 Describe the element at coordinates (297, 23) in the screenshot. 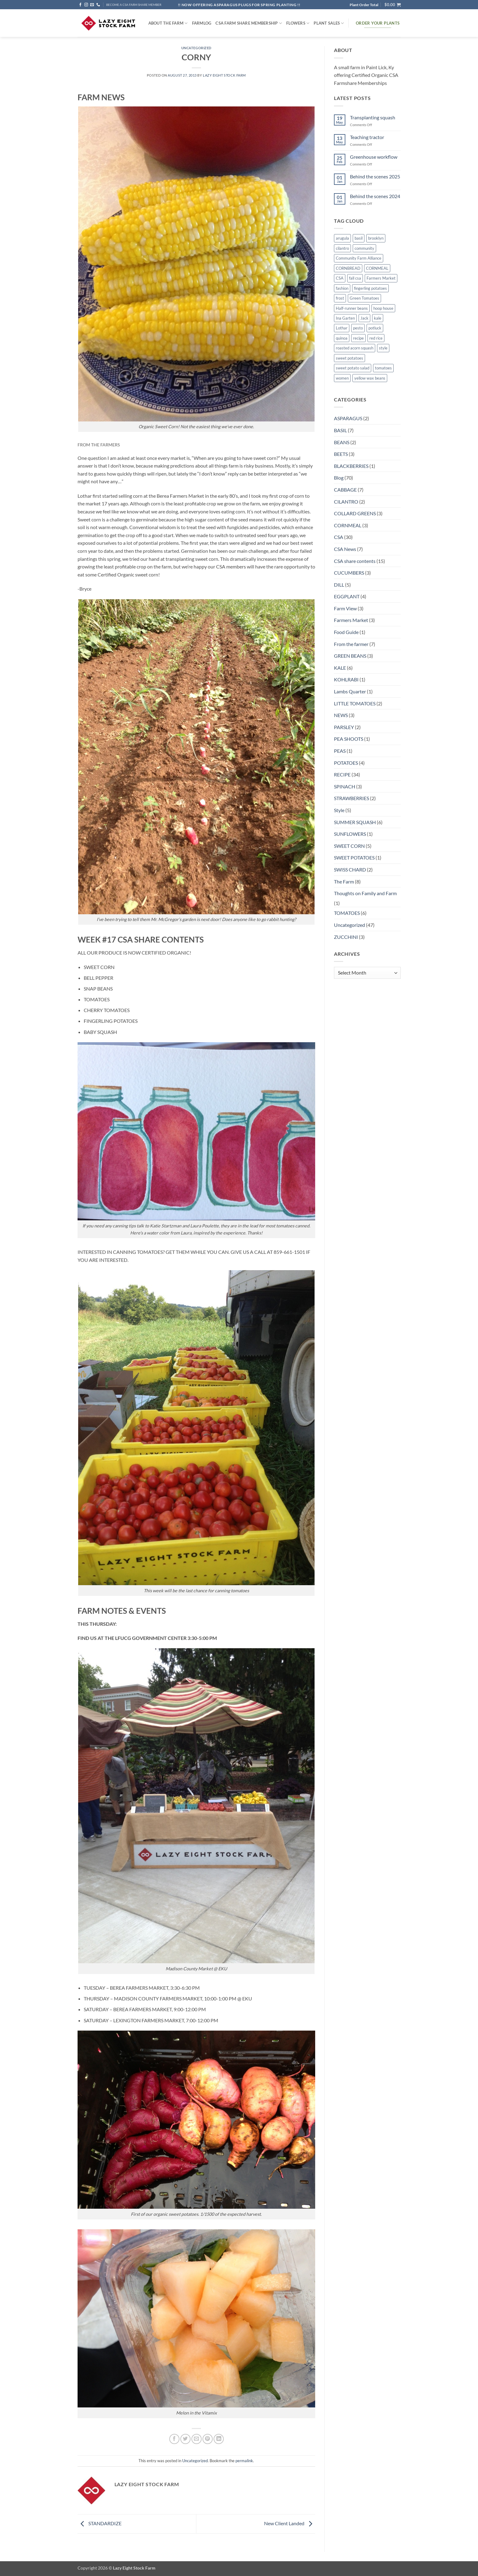

I see `Flowers` at that location.